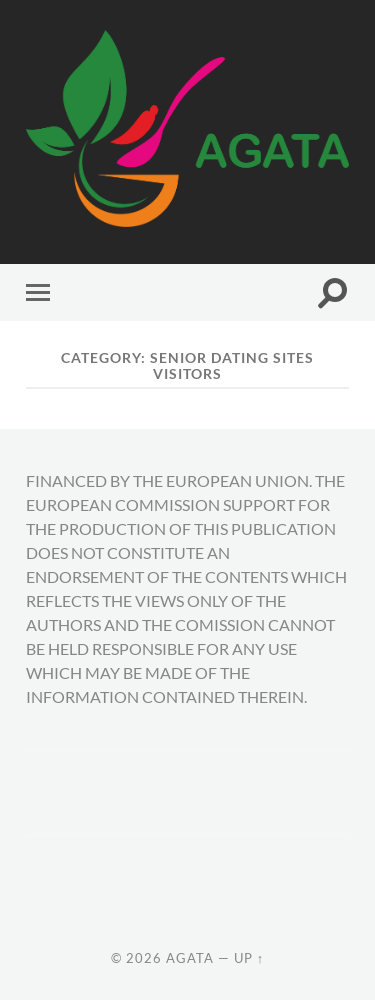  Describe the element at coordinates (249, 958) in the screenshot. I see `Up ↑` at that location.